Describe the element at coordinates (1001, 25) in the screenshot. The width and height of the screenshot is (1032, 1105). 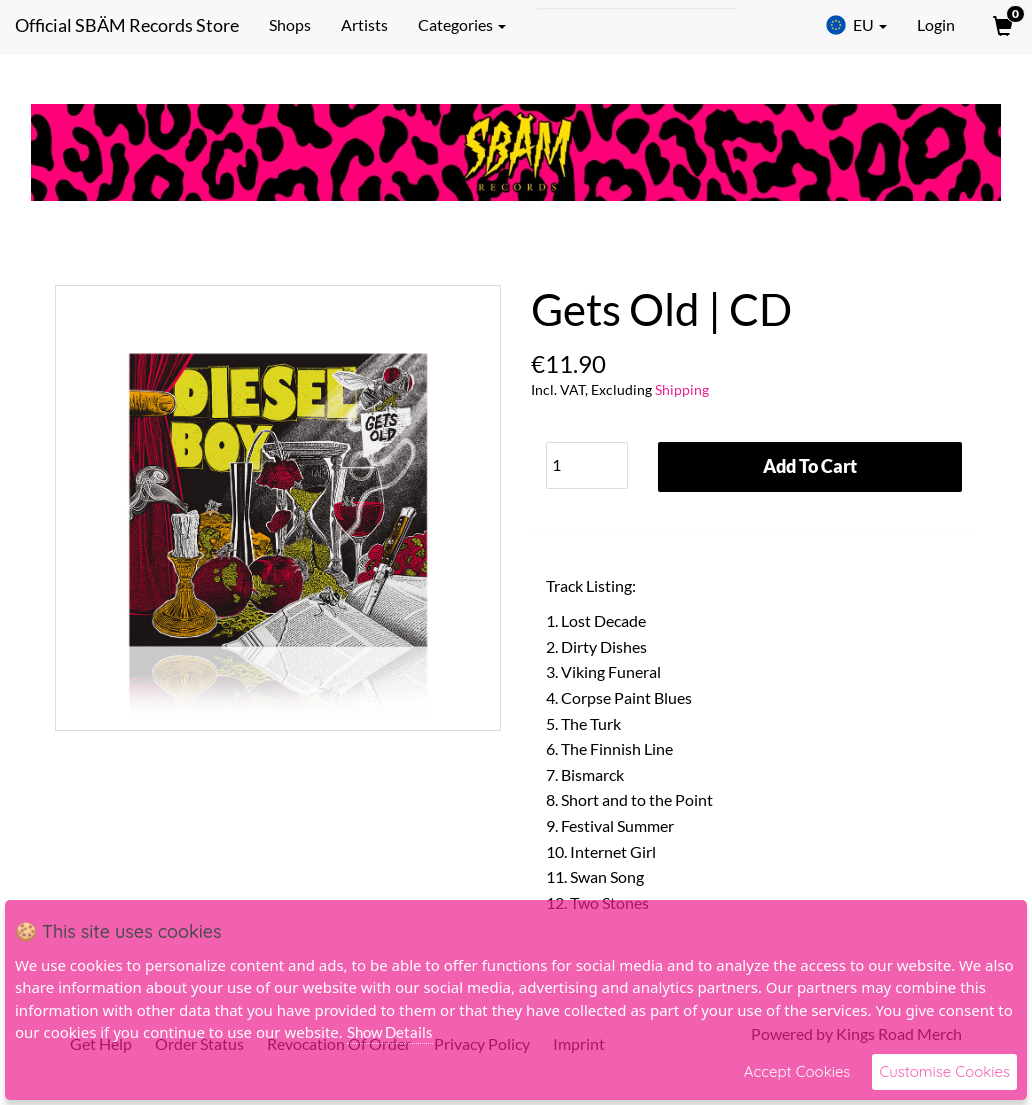
I see `[View Cart]` at that location.